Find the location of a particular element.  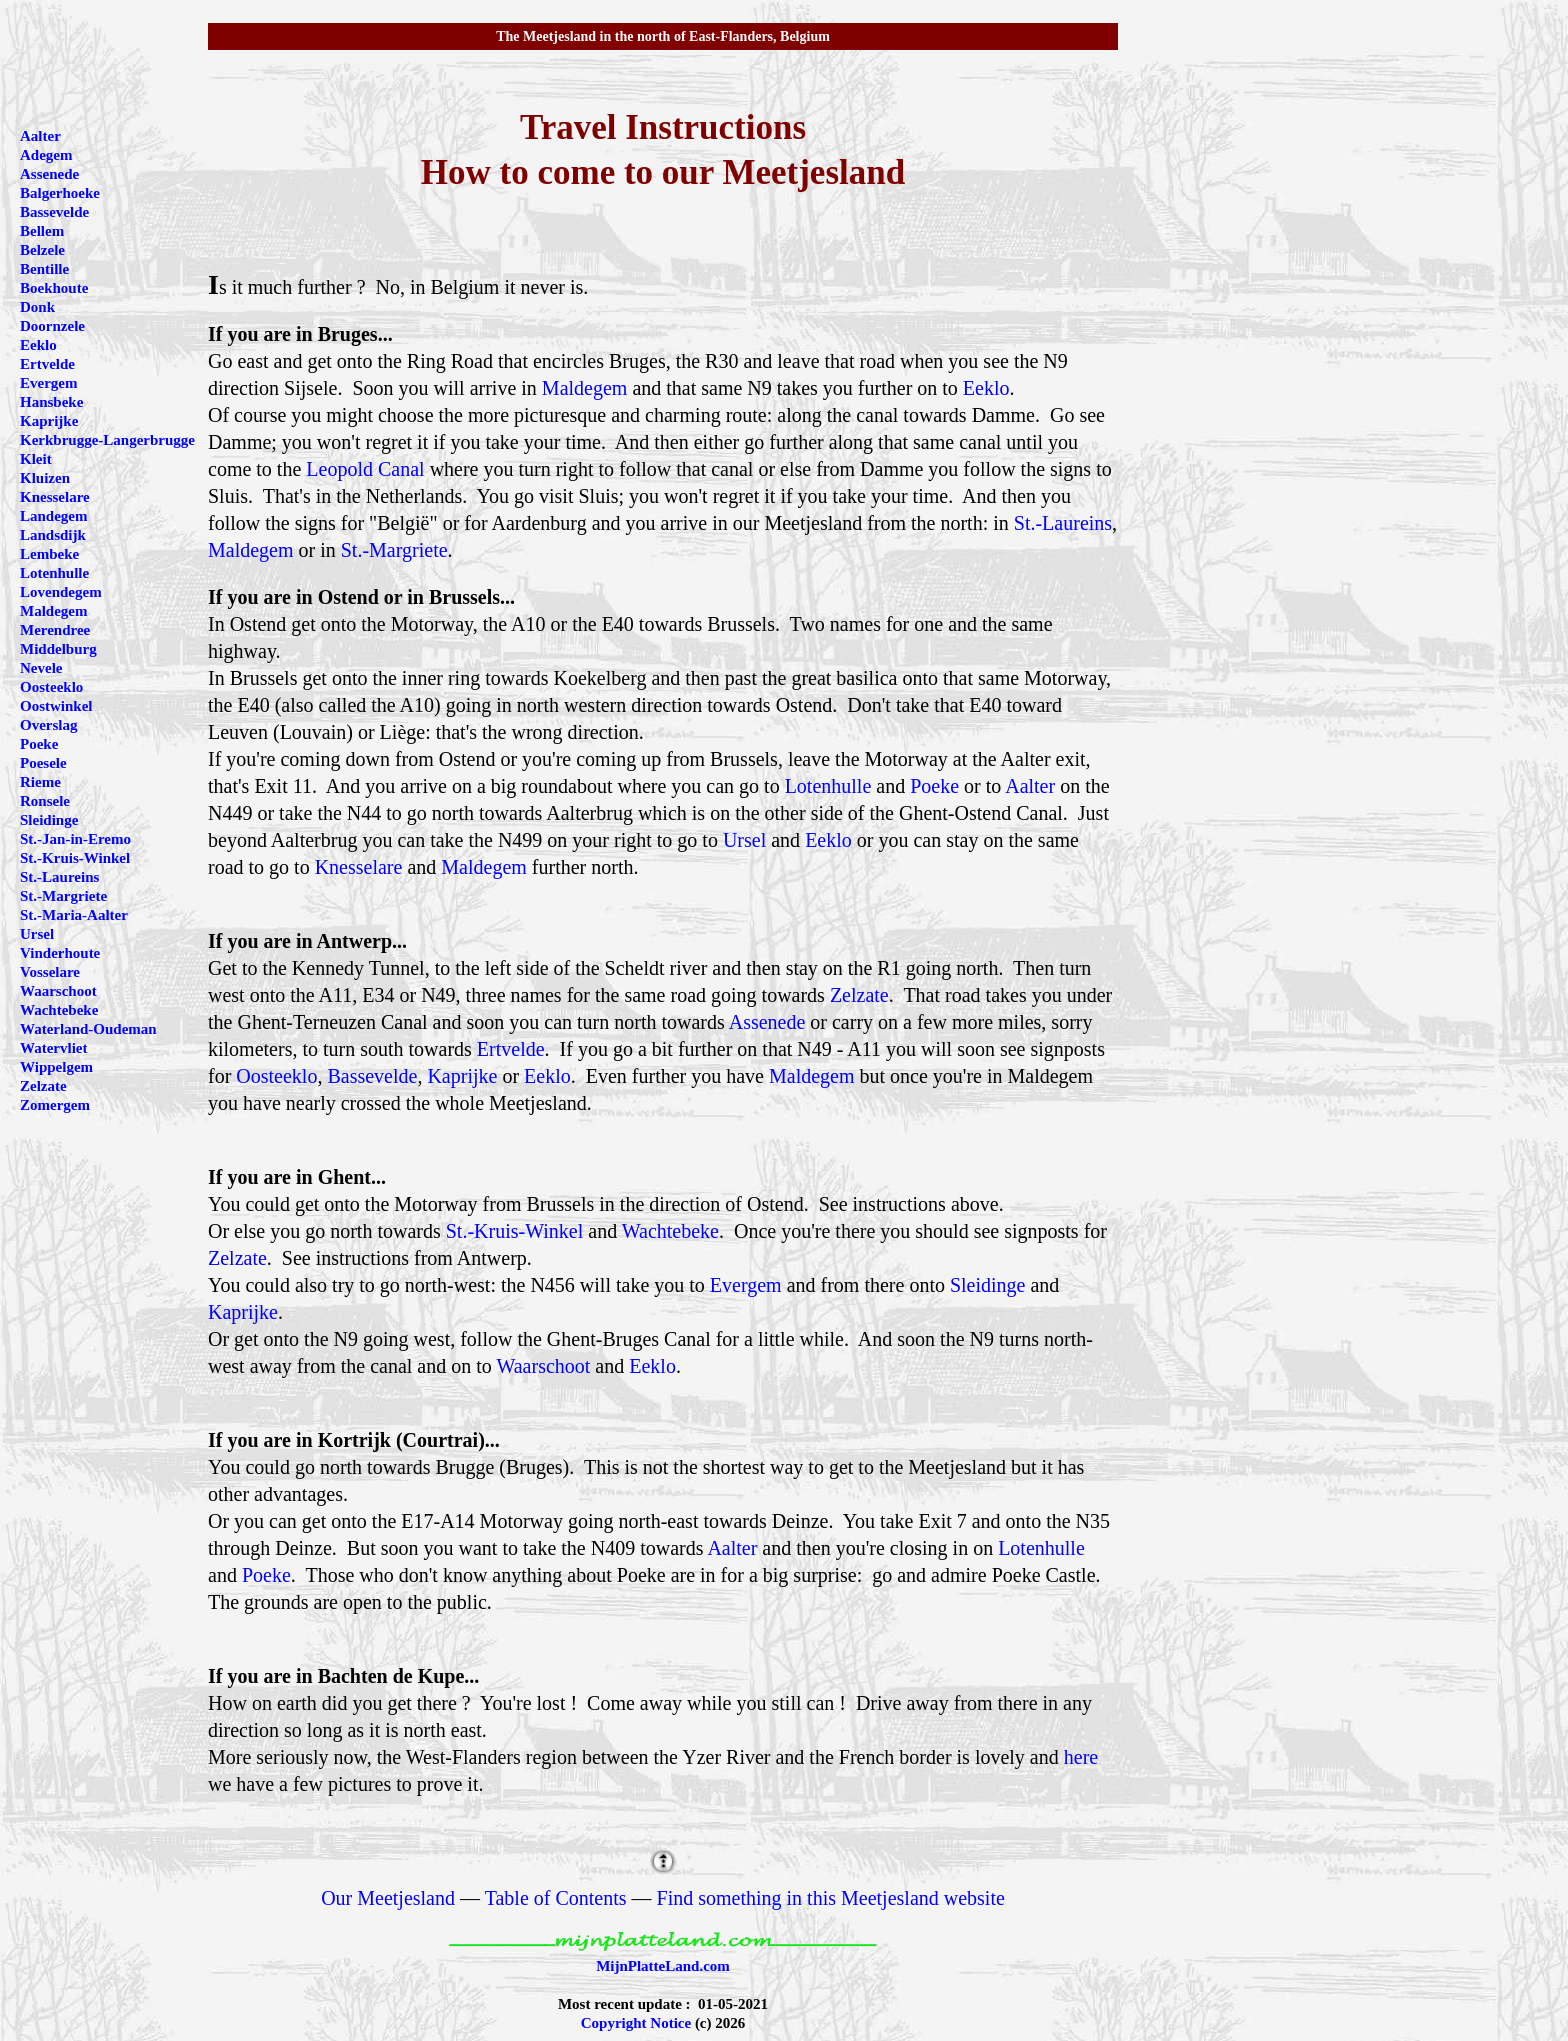

Boekhoute is located at coordinates (54, 288).